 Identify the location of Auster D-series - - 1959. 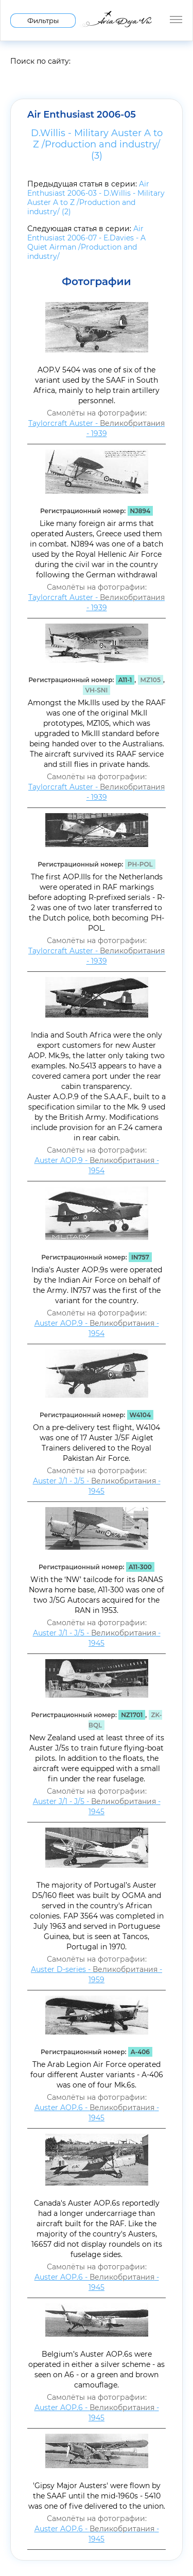
(96, 1974).